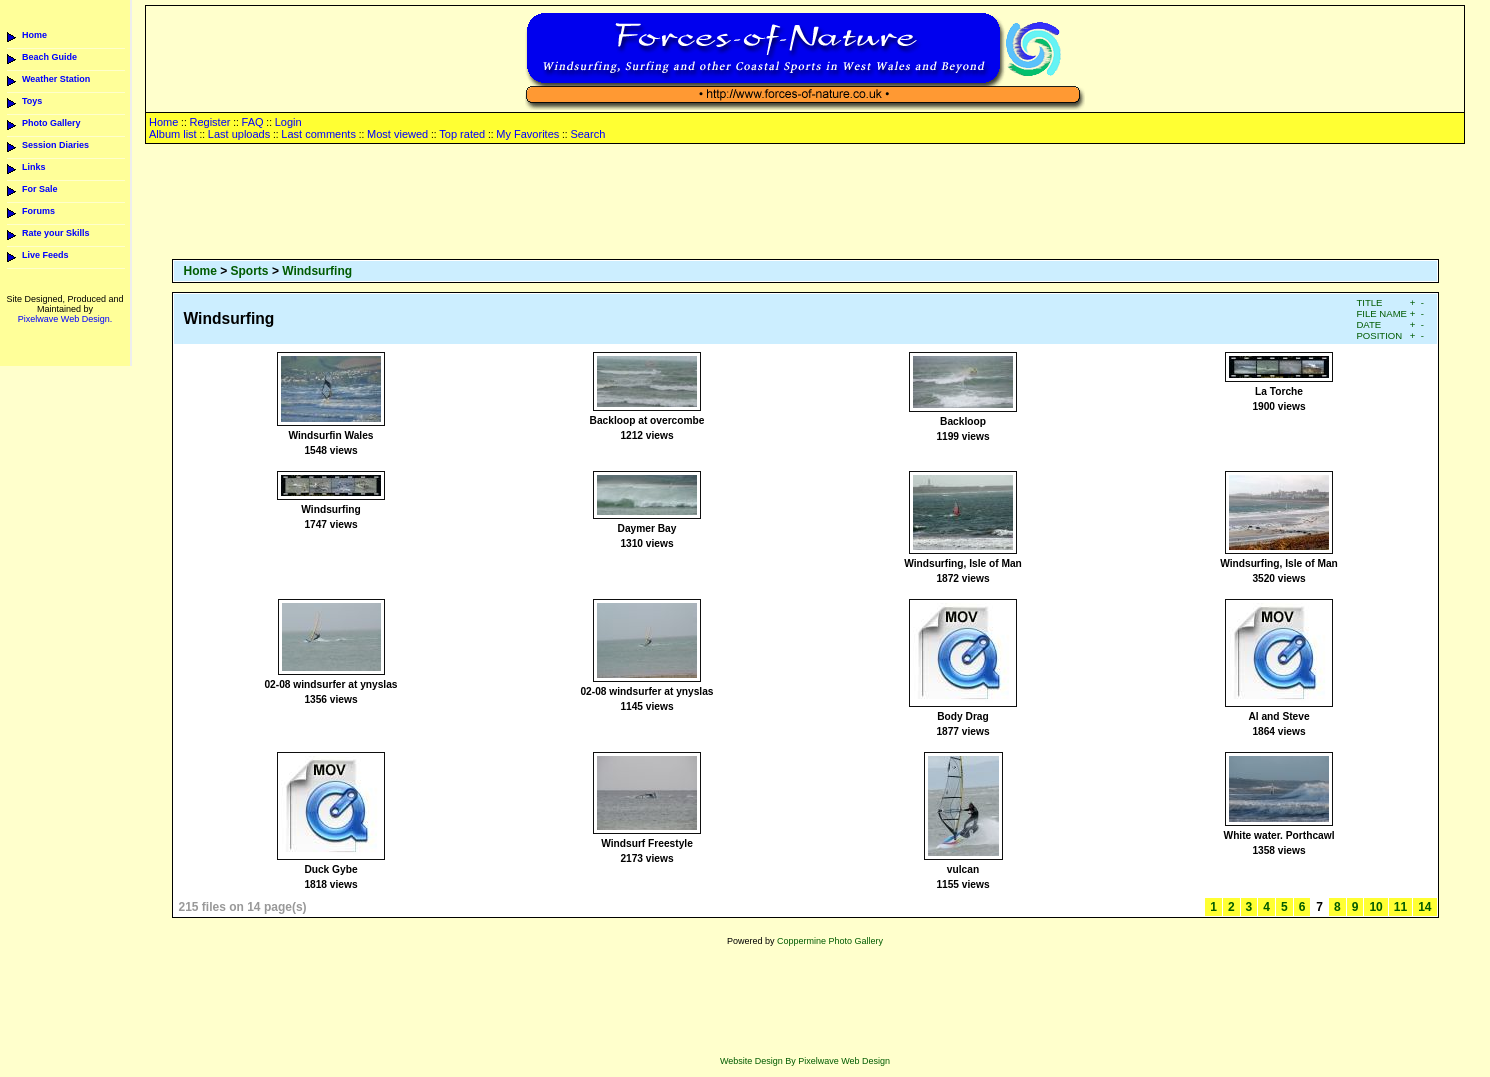 This screenshot has width=1490, height=1077. I want to click on Last uploads, so click(239, 134).